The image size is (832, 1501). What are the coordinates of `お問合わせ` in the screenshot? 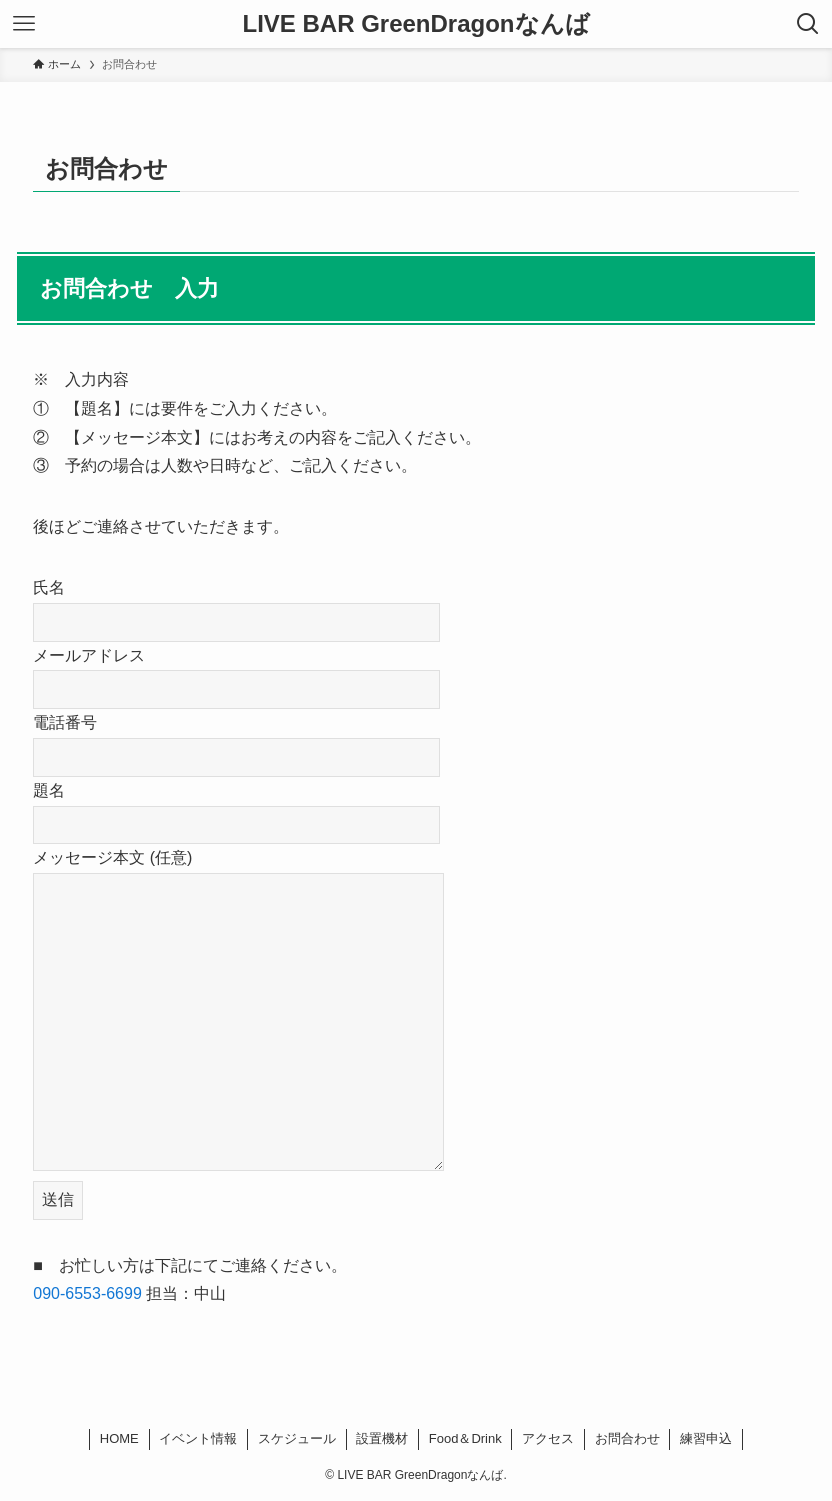 It's located at (627, 1438).